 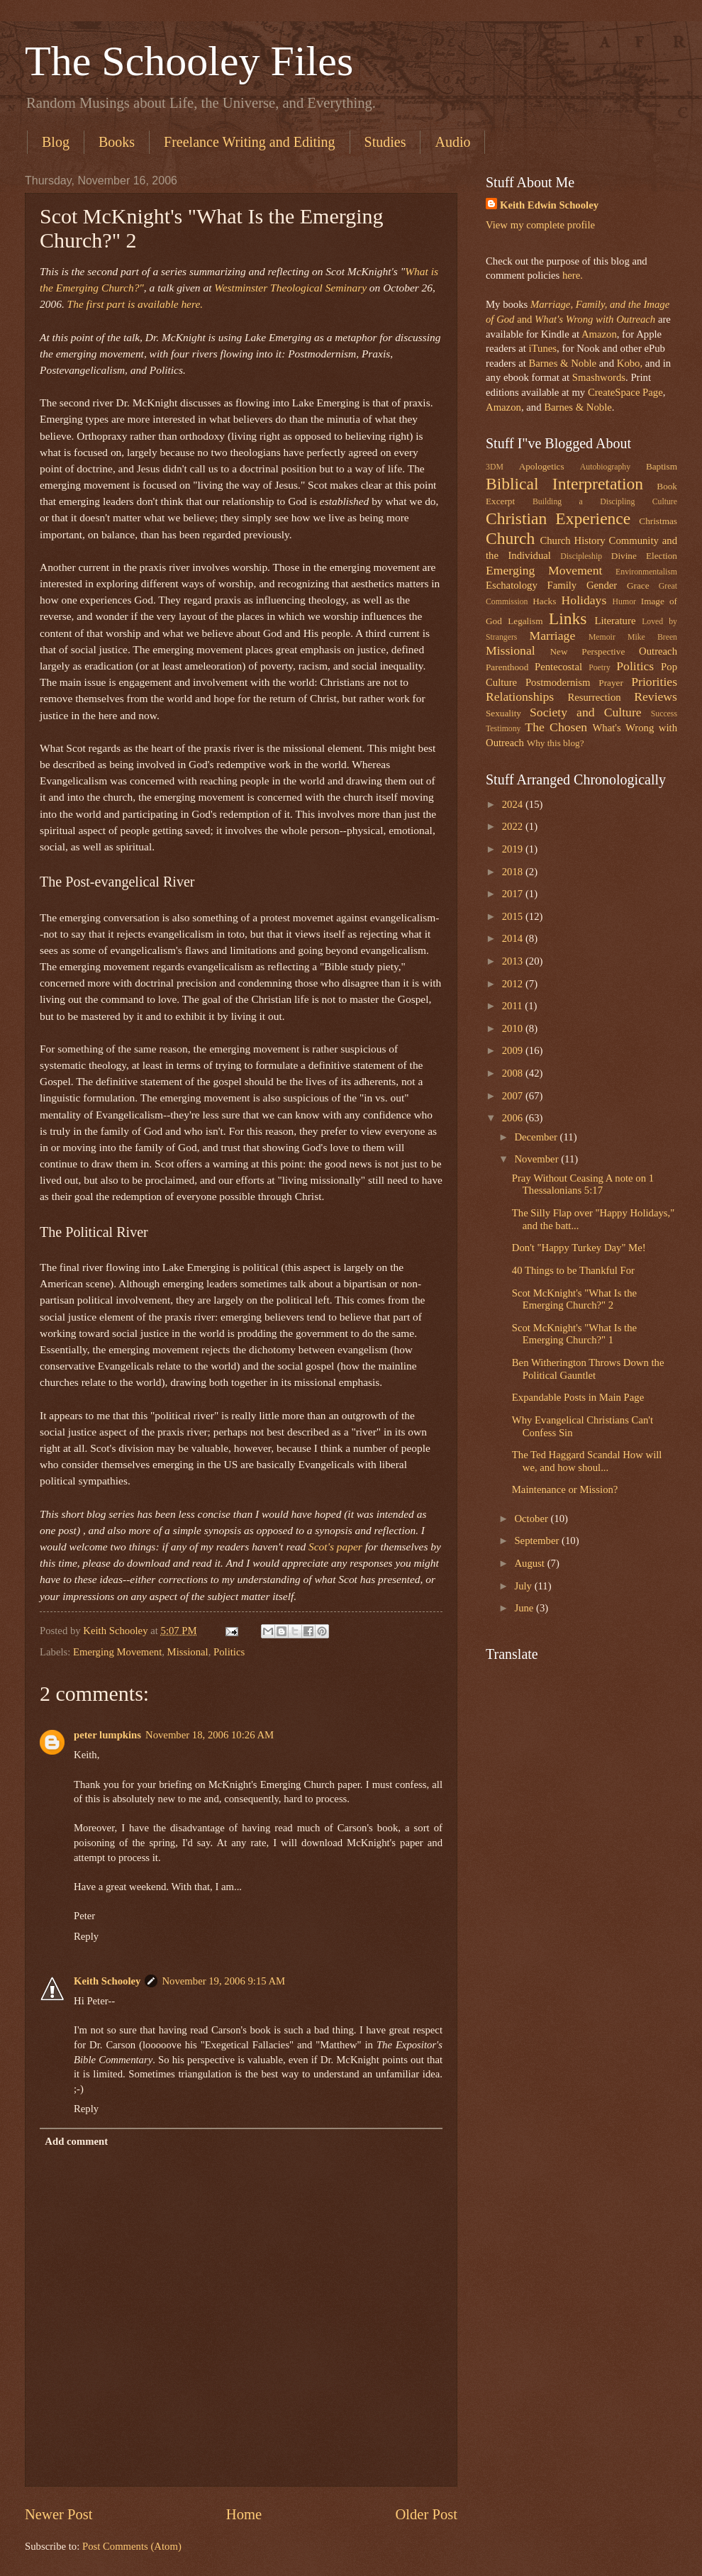 I want to click on Memoir, so click(x=602, y=637).